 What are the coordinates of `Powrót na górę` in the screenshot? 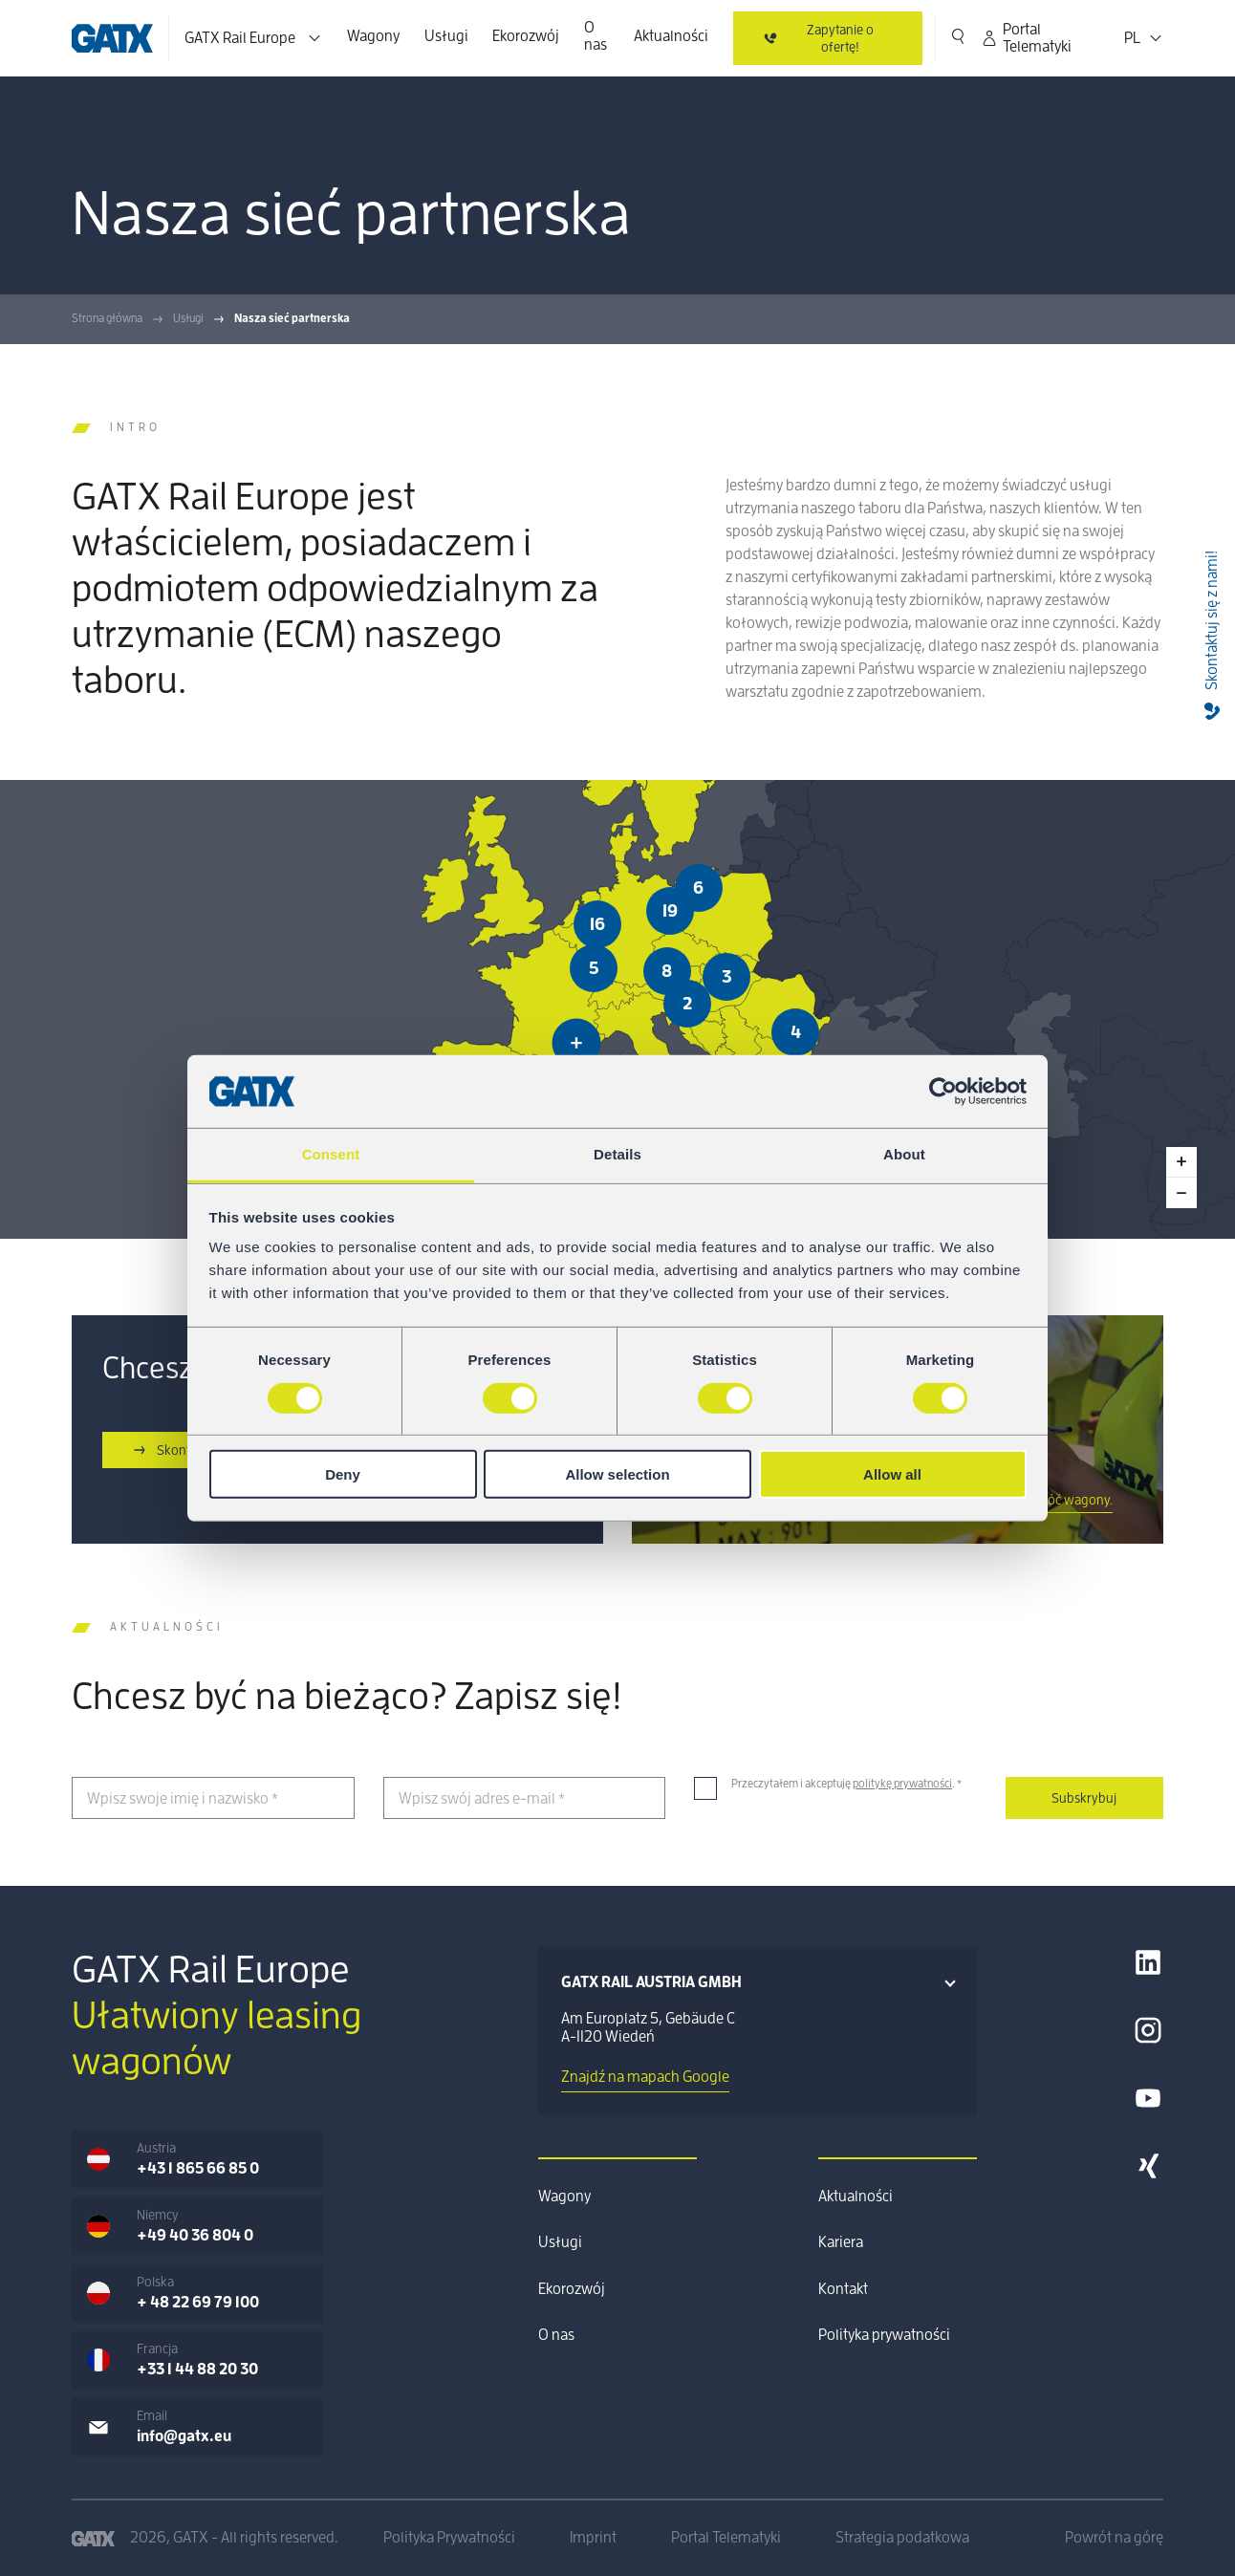 It's located at (1114, 2537).